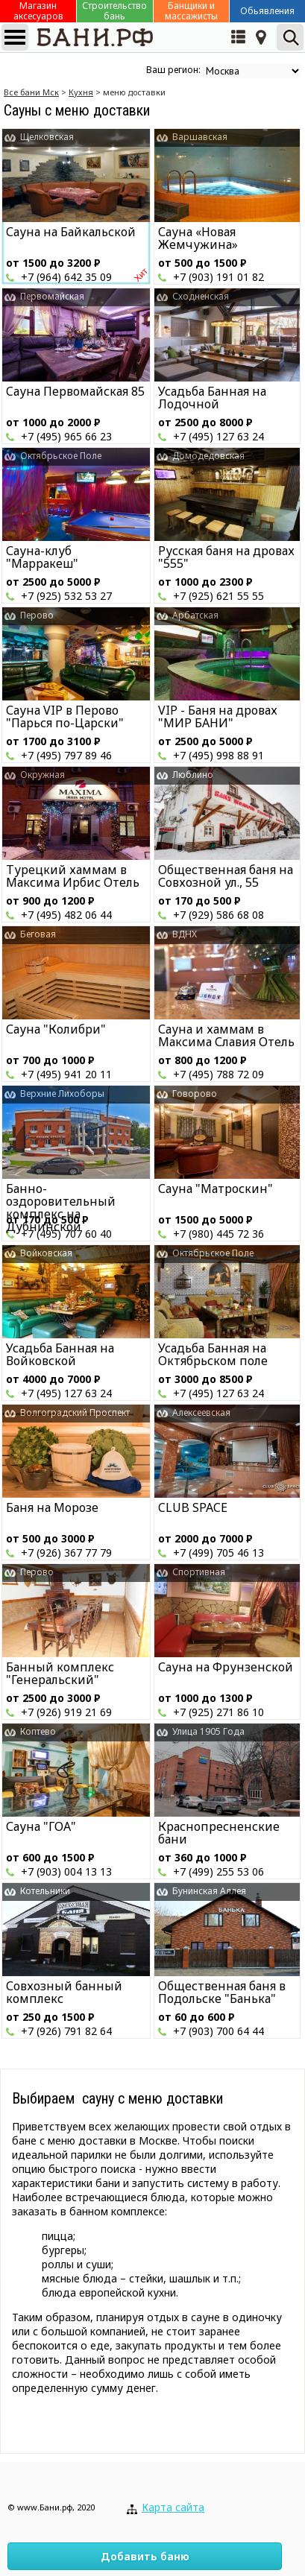 The width and height of the screenshot is (305, 2576). I want to click on Коптево, so click(38, 1731).